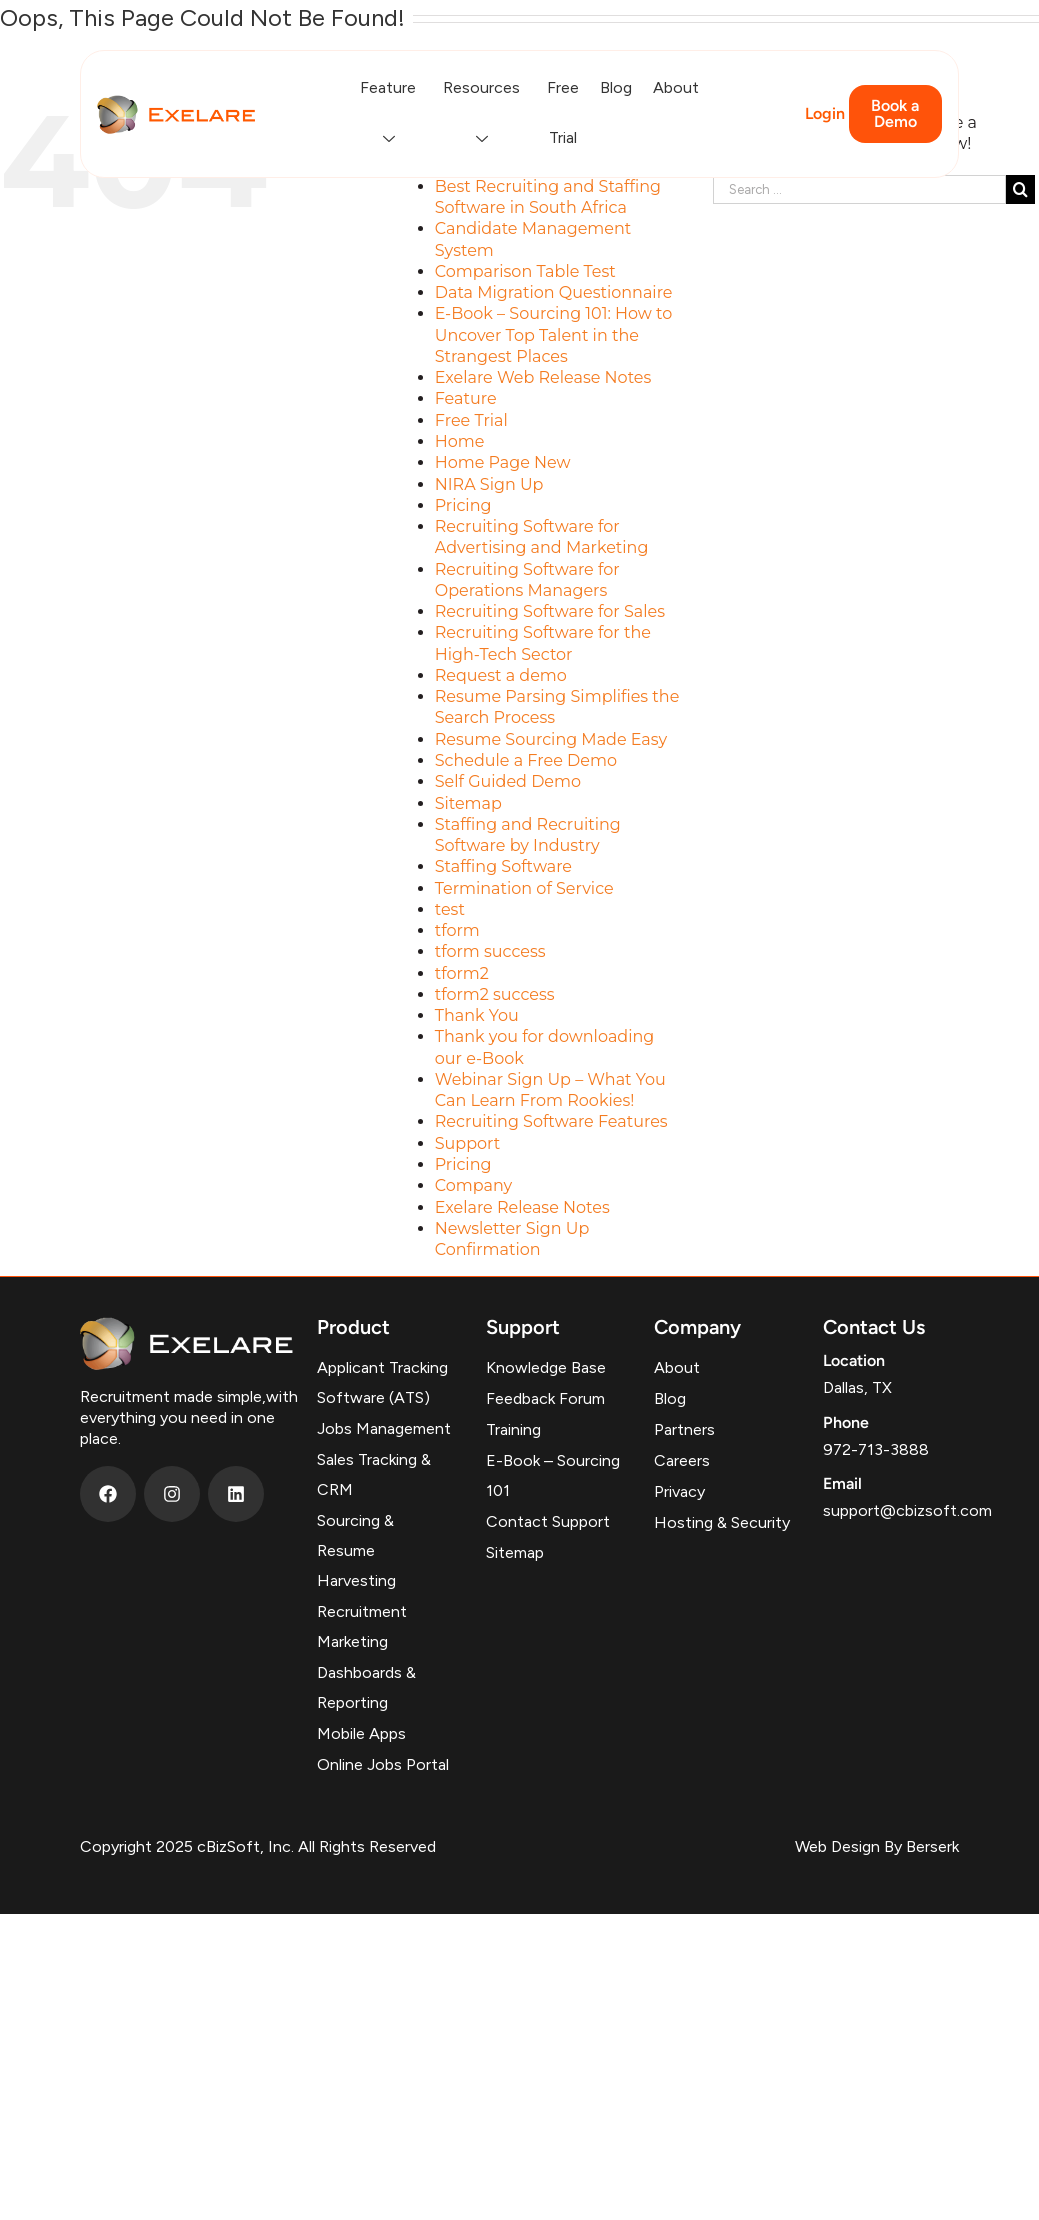  I want to click on Sales Tracking & CRM, so click(374, 1474).